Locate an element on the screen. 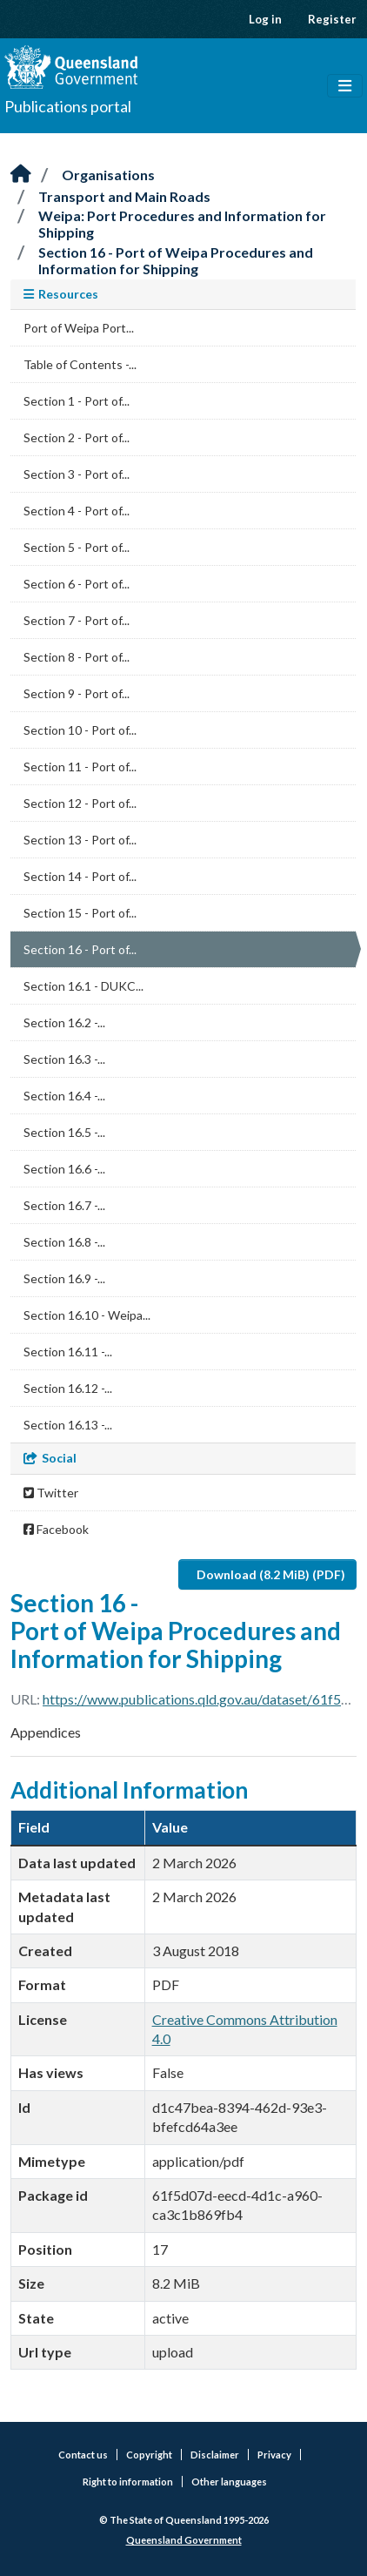  Copyright is located at coordinates (149, 2454).